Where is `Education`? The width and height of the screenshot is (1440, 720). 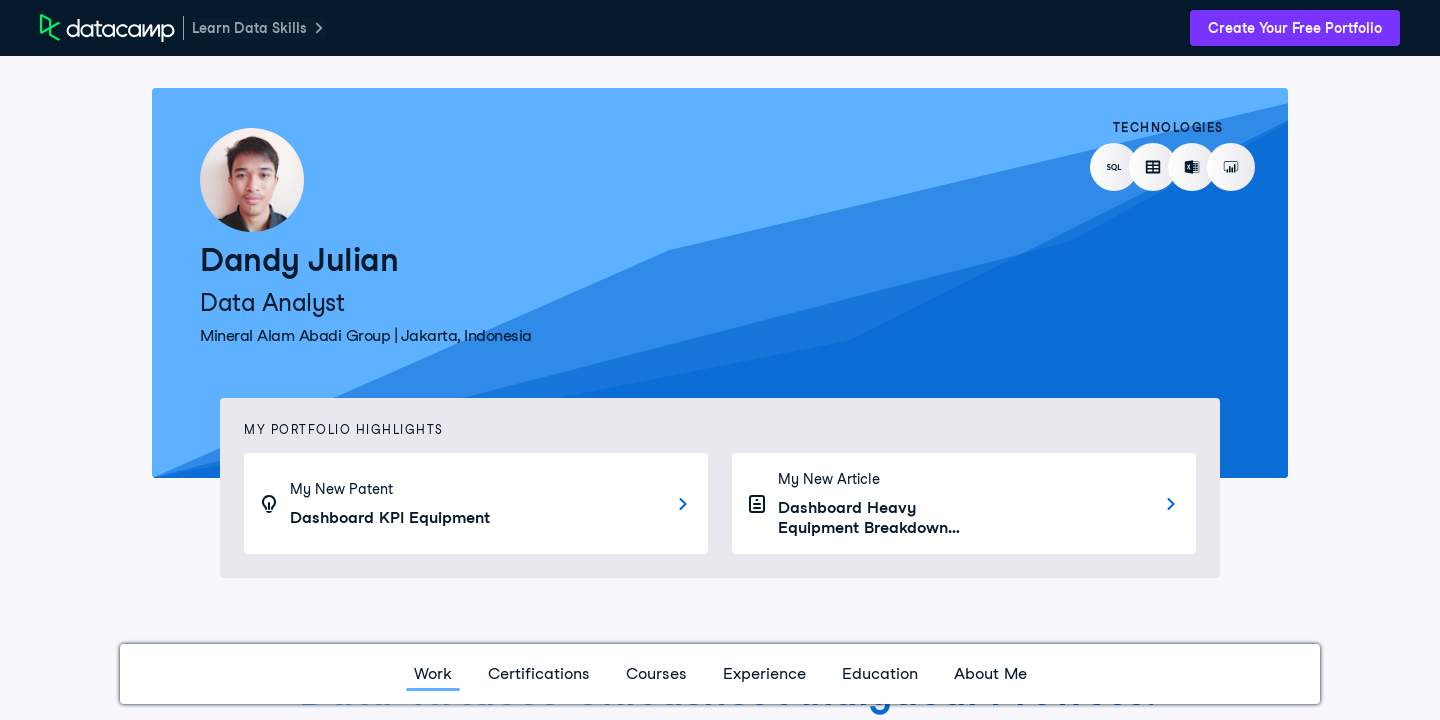 Education is located at coordinates (880, 673).